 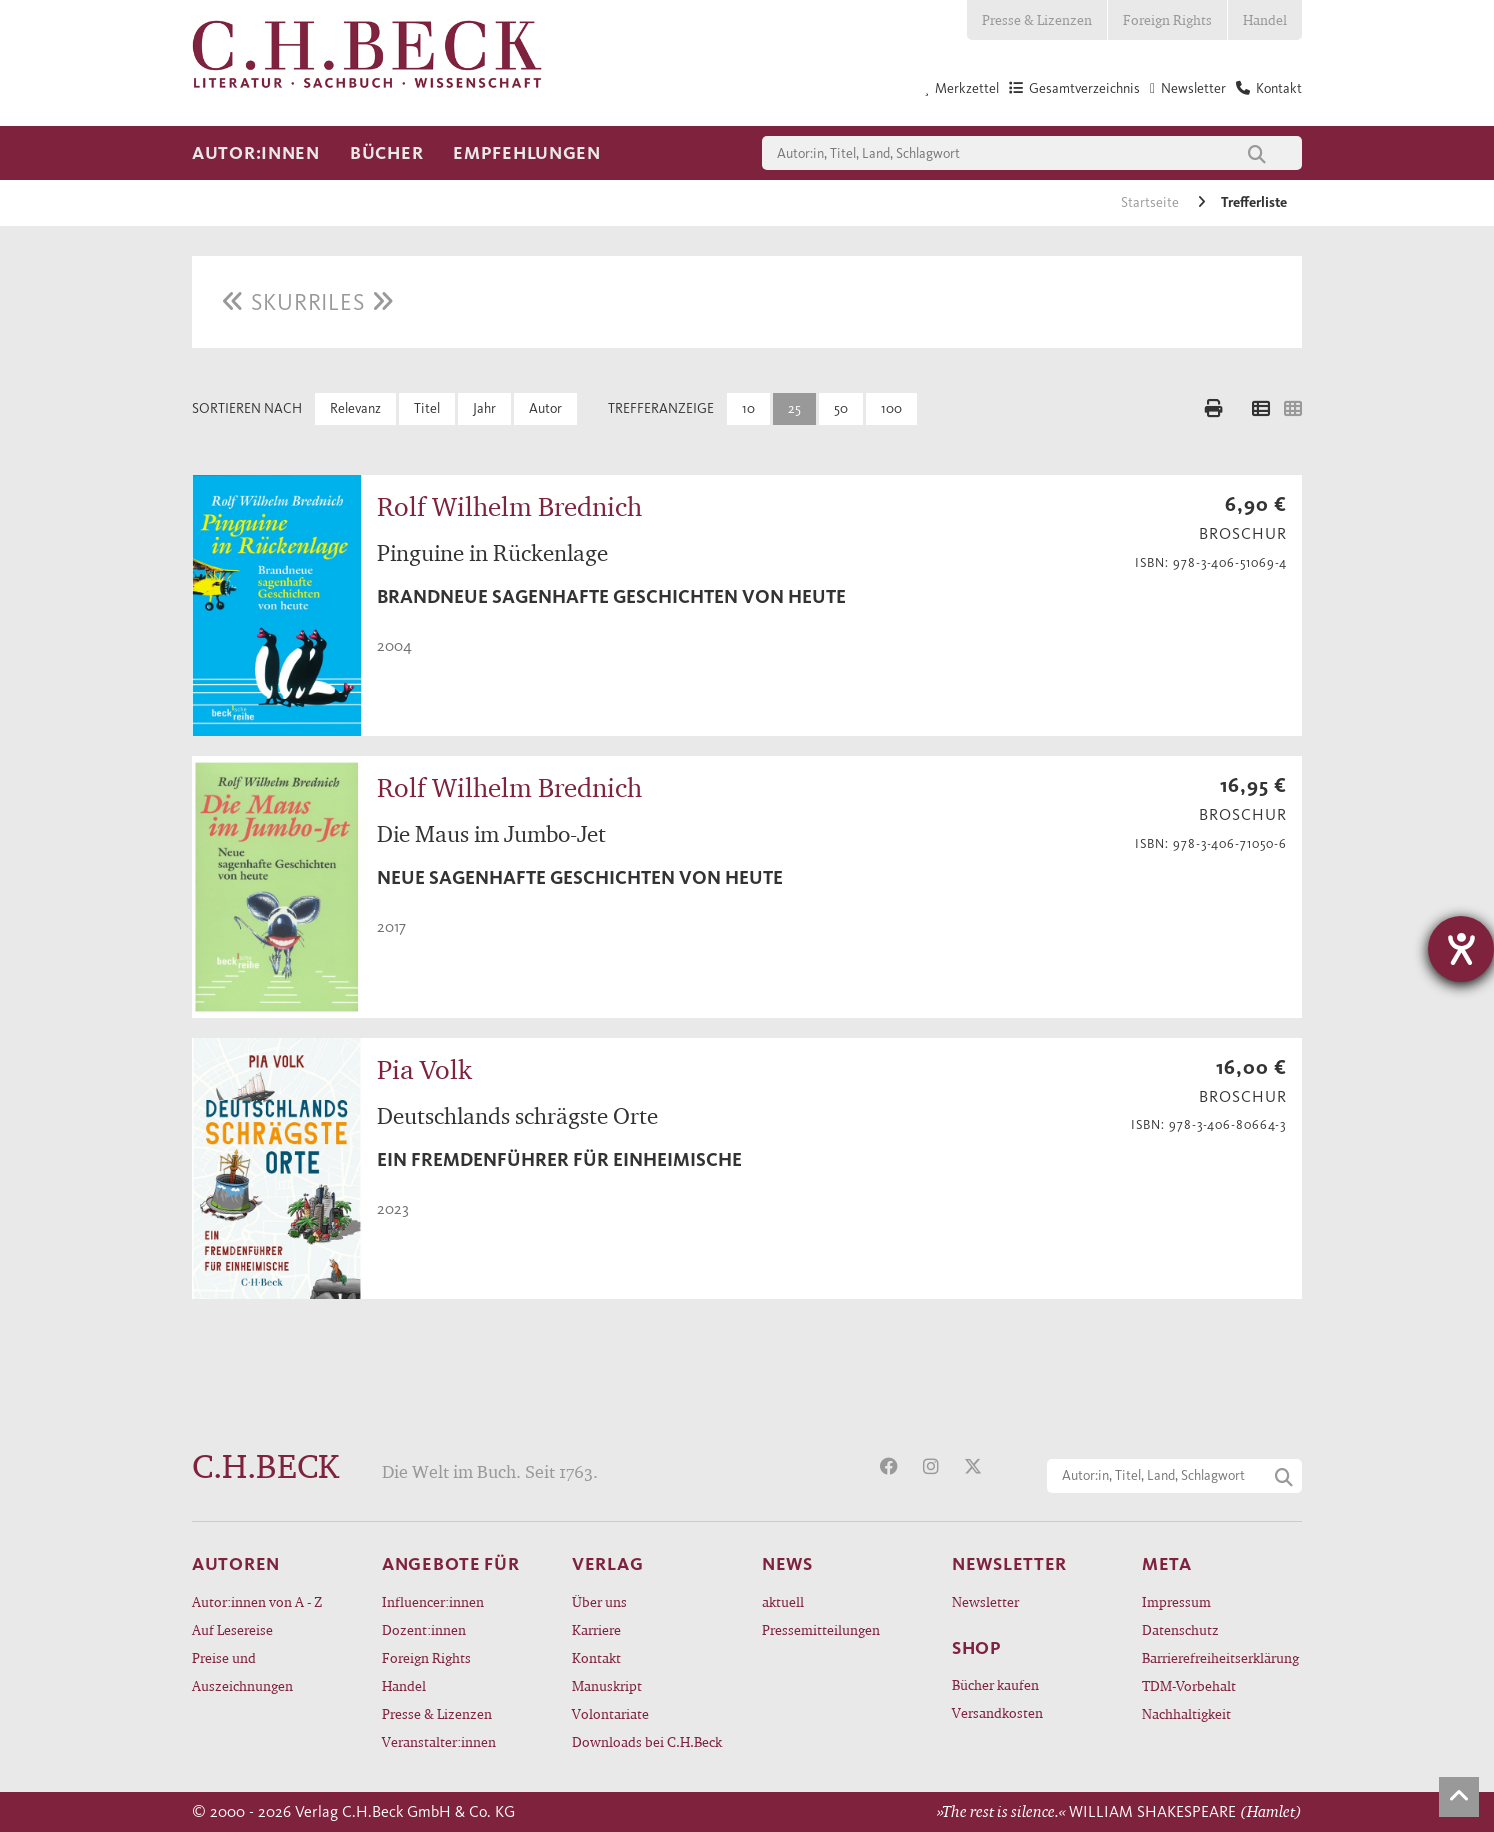 I want to click on Handel, so click(x=1265, y=19).